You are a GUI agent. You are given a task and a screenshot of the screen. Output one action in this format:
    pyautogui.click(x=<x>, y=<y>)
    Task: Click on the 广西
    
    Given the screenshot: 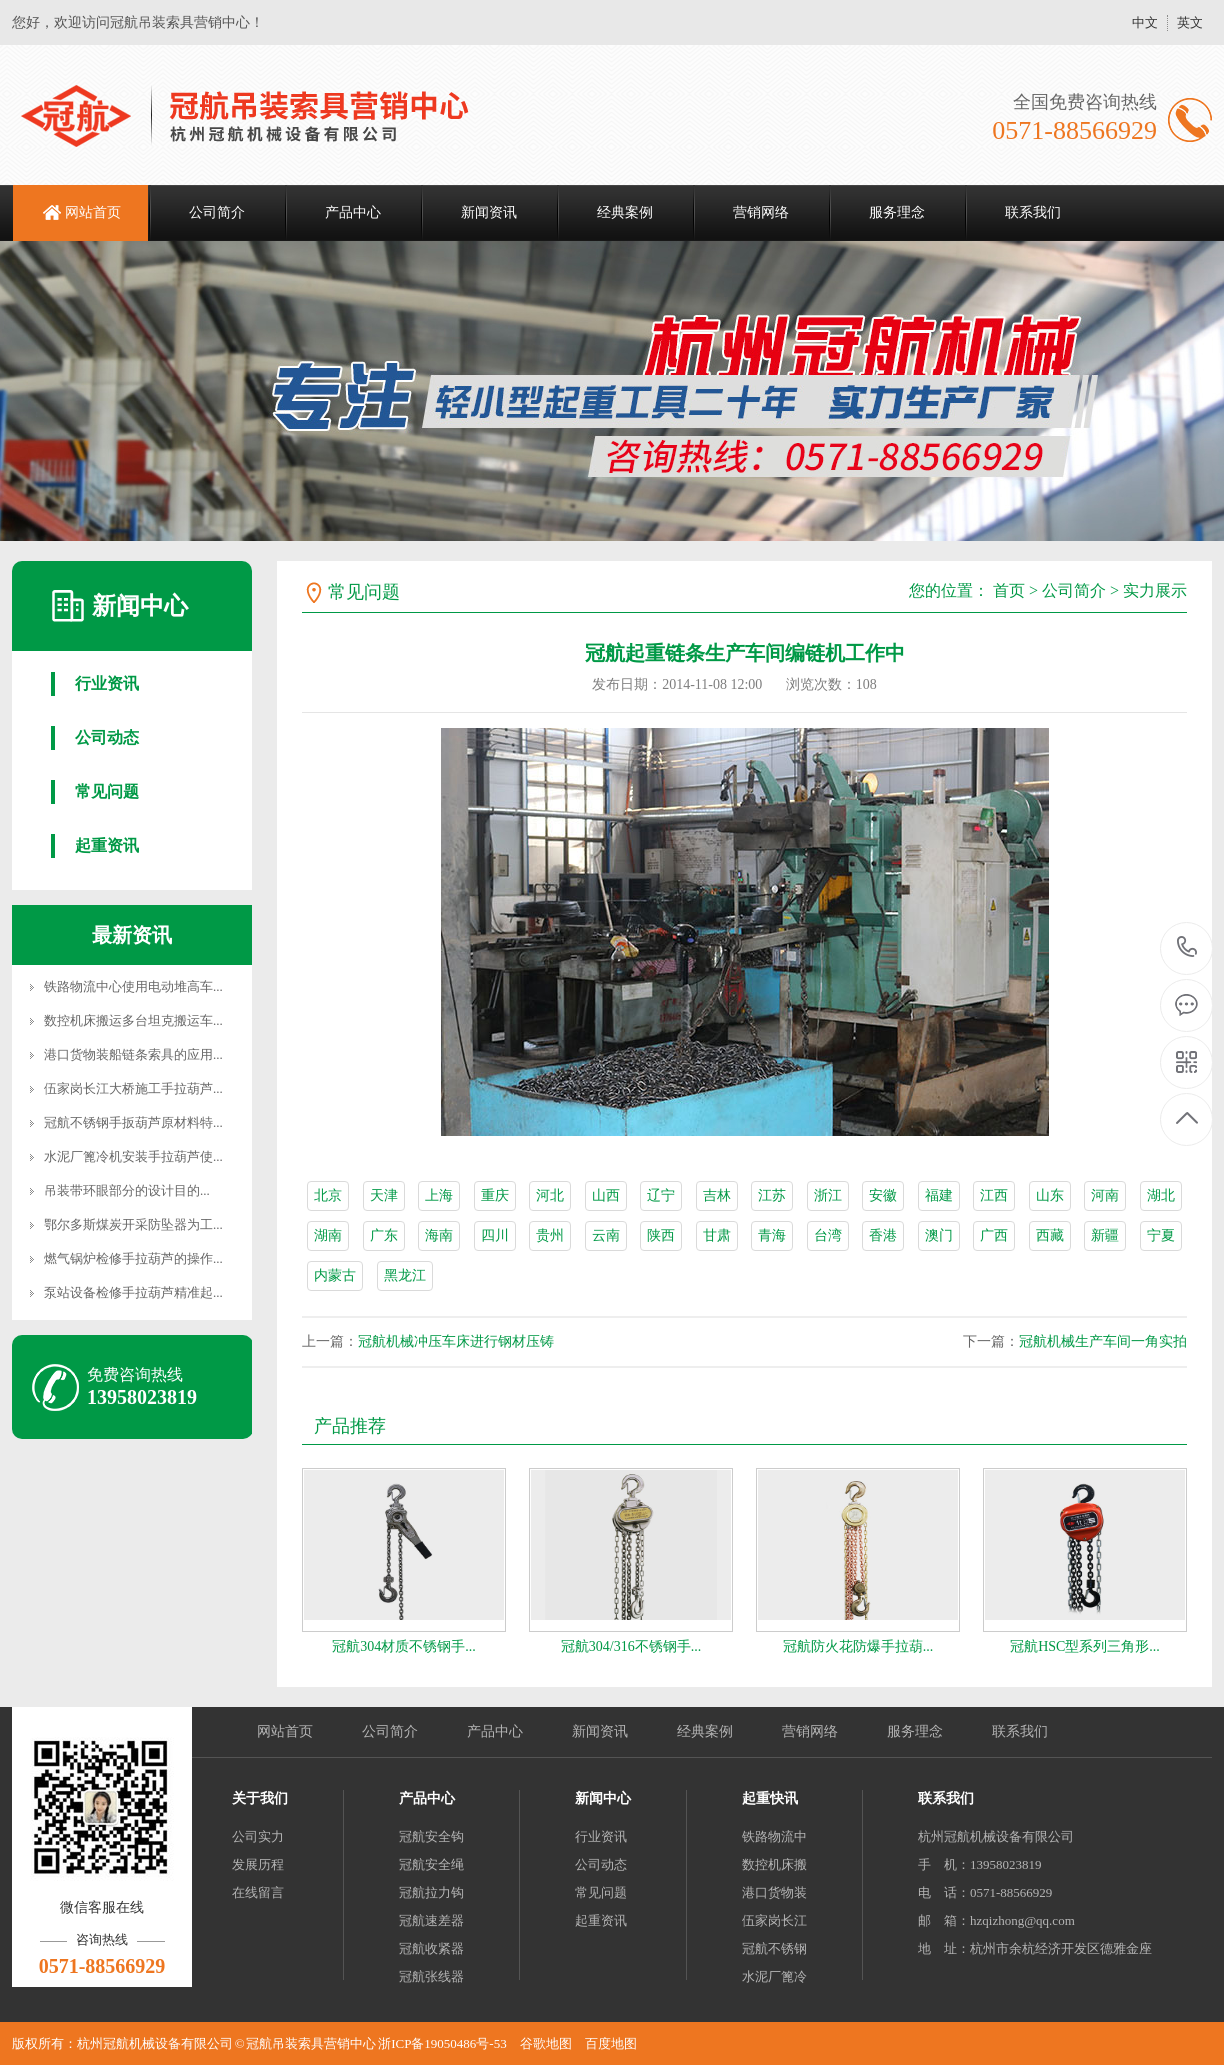 What is the action you would take?
    pyautogui.click(x=994, y=1235)
    